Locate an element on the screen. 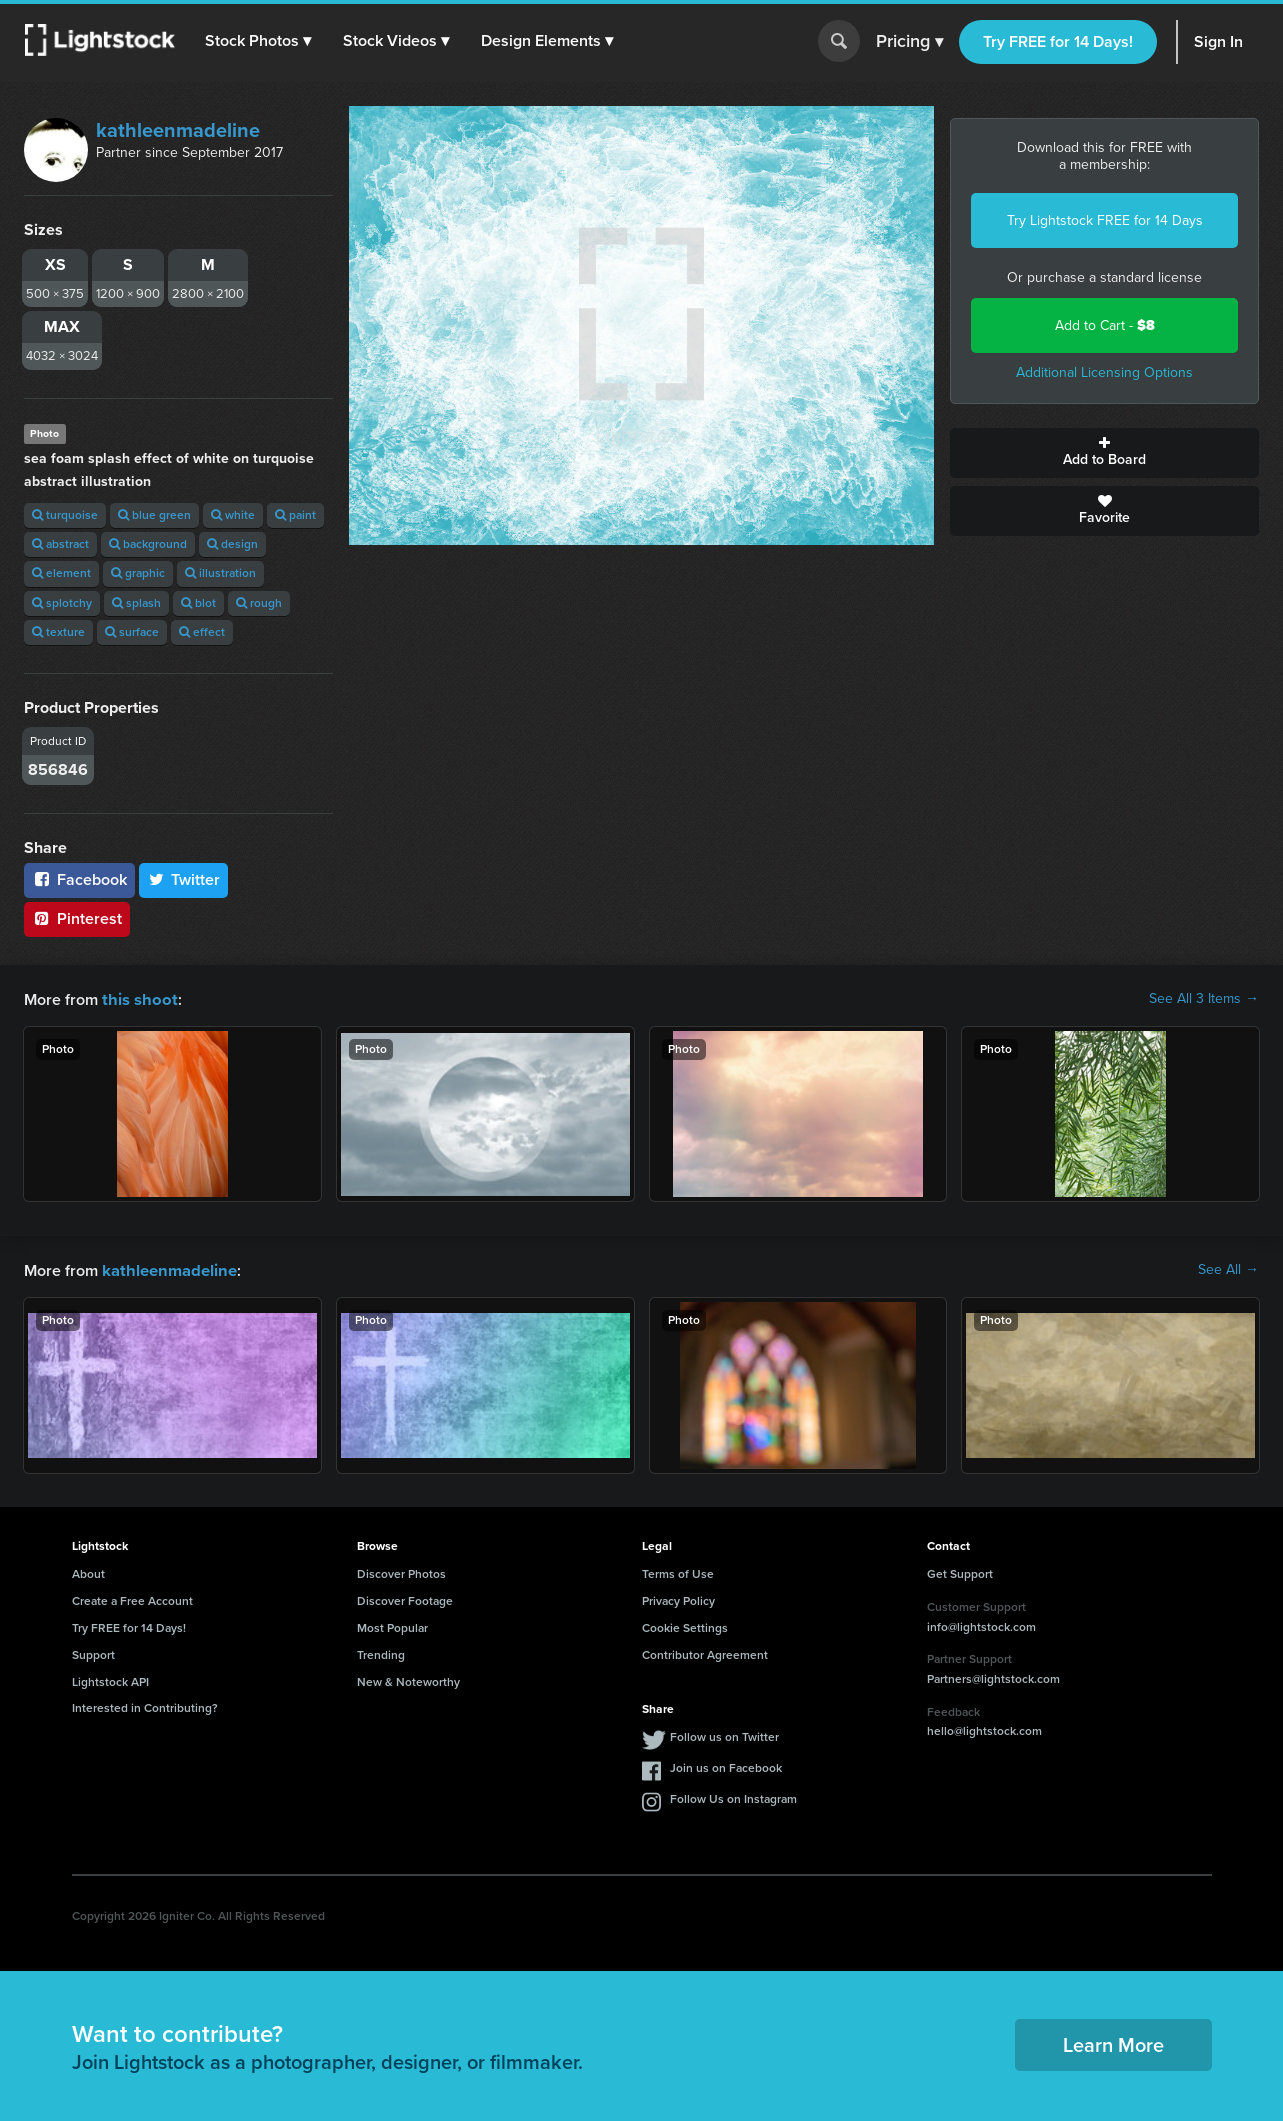 The height and width of the screenshot is (2121, 1283). Twitter is located at coordinates (184, 879).